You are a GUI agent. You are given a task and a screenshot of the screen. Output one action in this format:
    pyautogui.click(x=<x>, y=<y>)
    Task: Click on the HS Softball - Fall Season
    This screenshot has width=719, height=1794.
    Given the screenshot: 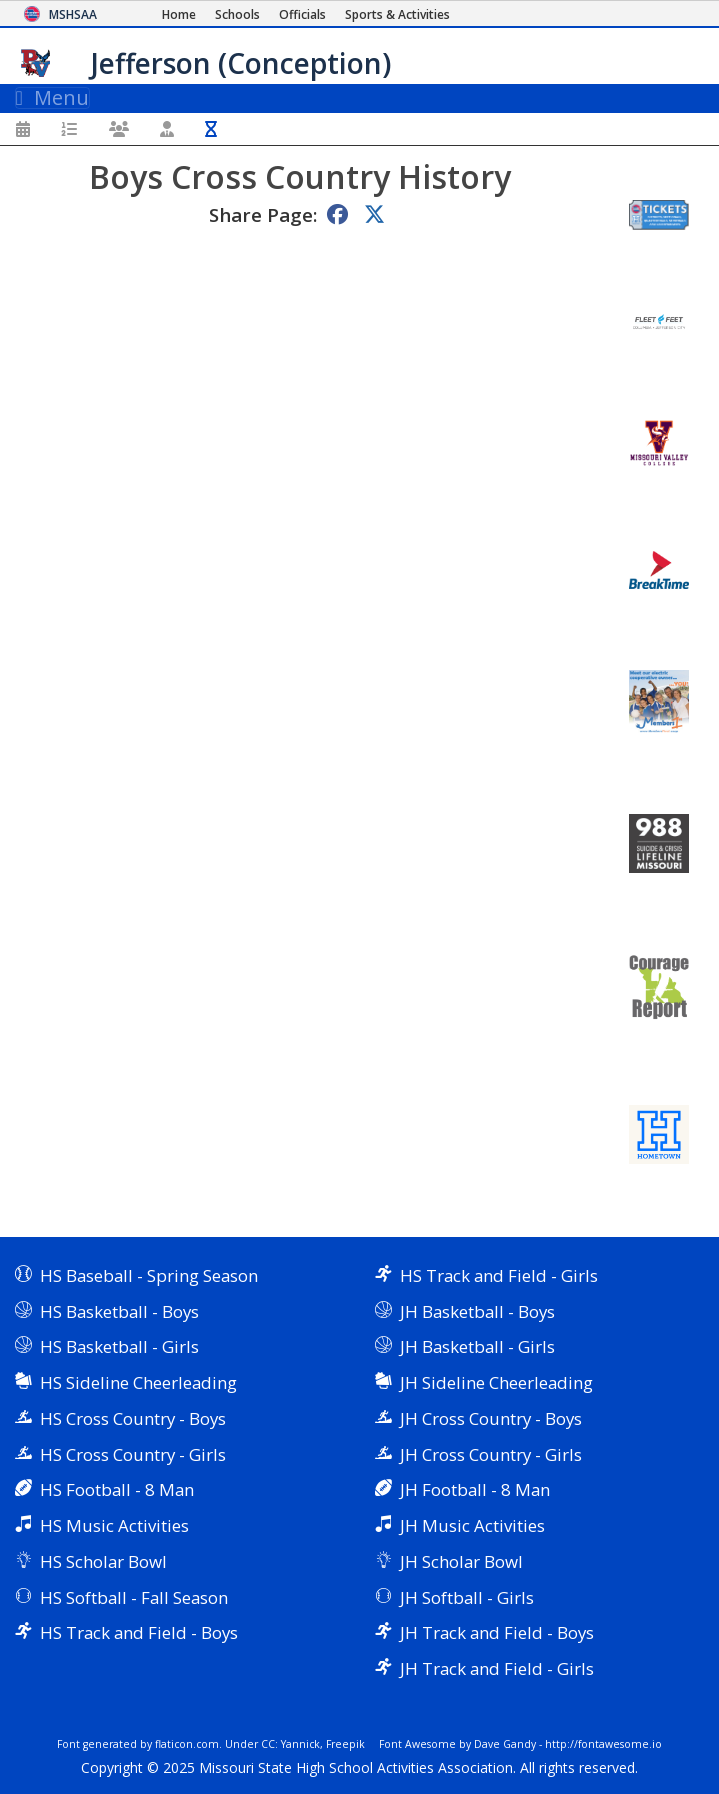 What is the action you would take?
    pyautogui.click(x=134, y=1597)
    